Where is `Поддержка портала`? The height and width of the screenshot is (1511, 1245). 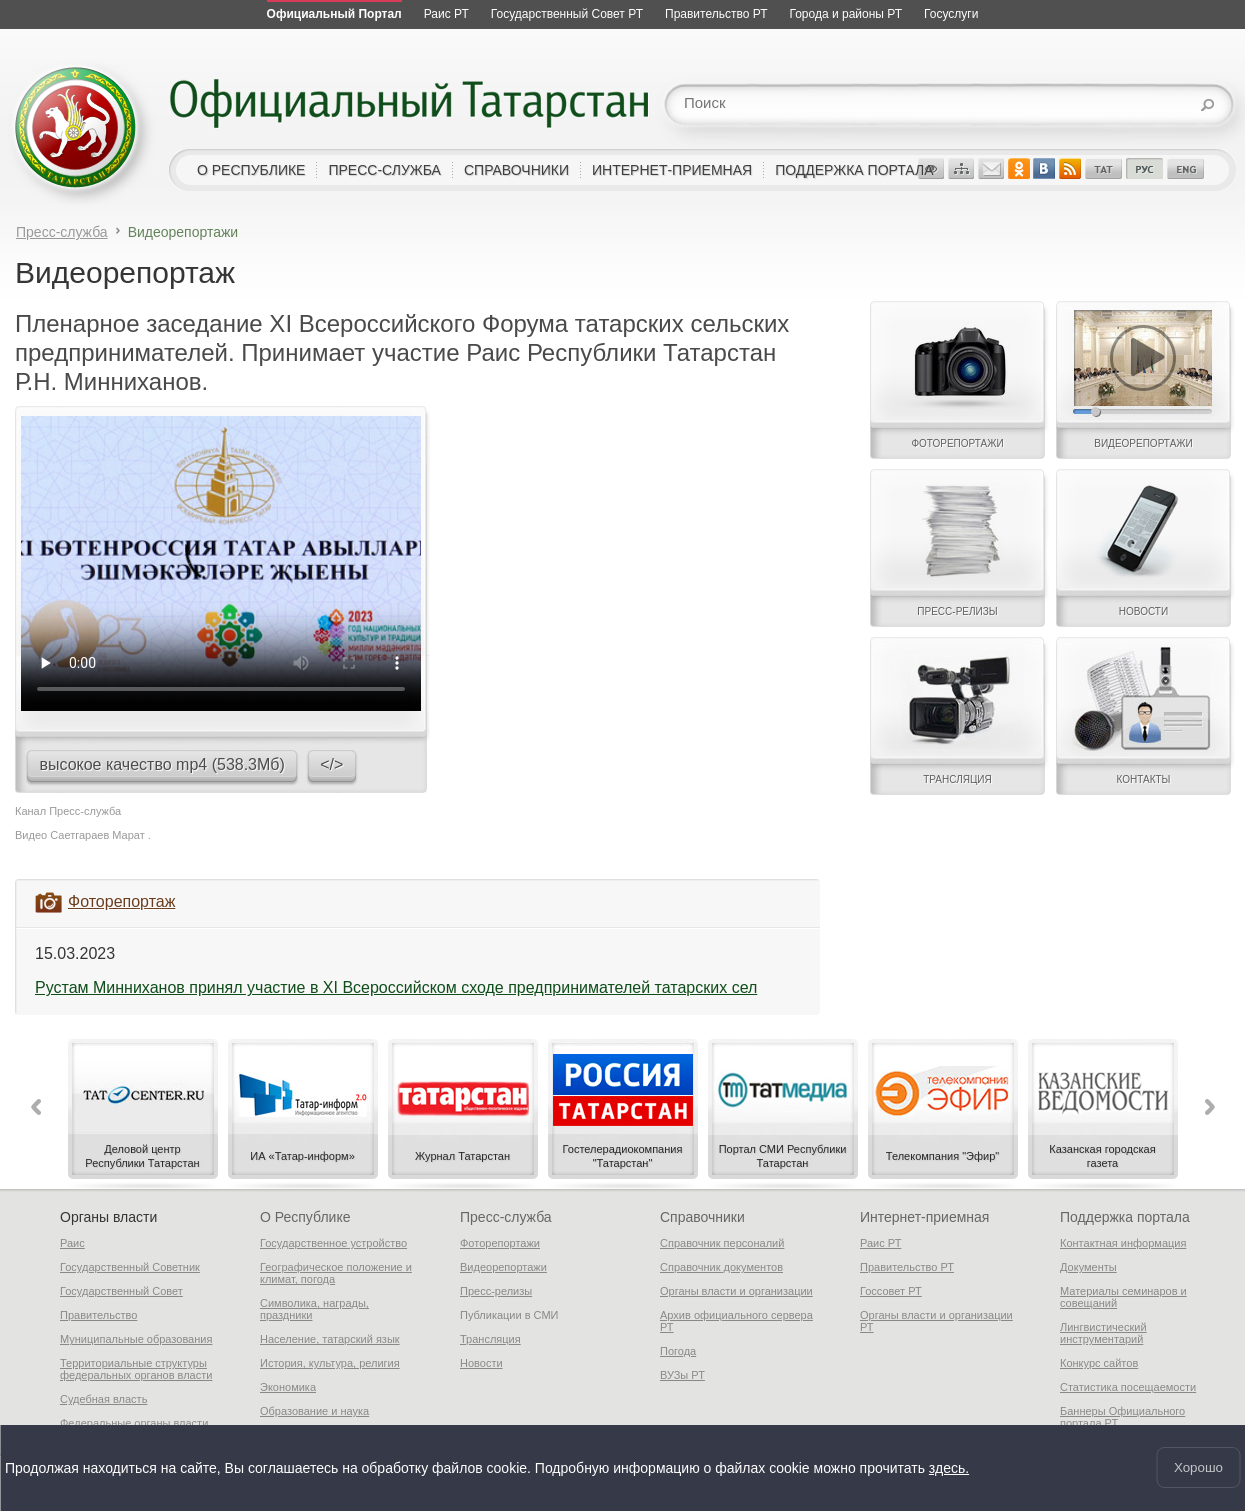
Поддержка портала is located at coordinates (1125, 1217).